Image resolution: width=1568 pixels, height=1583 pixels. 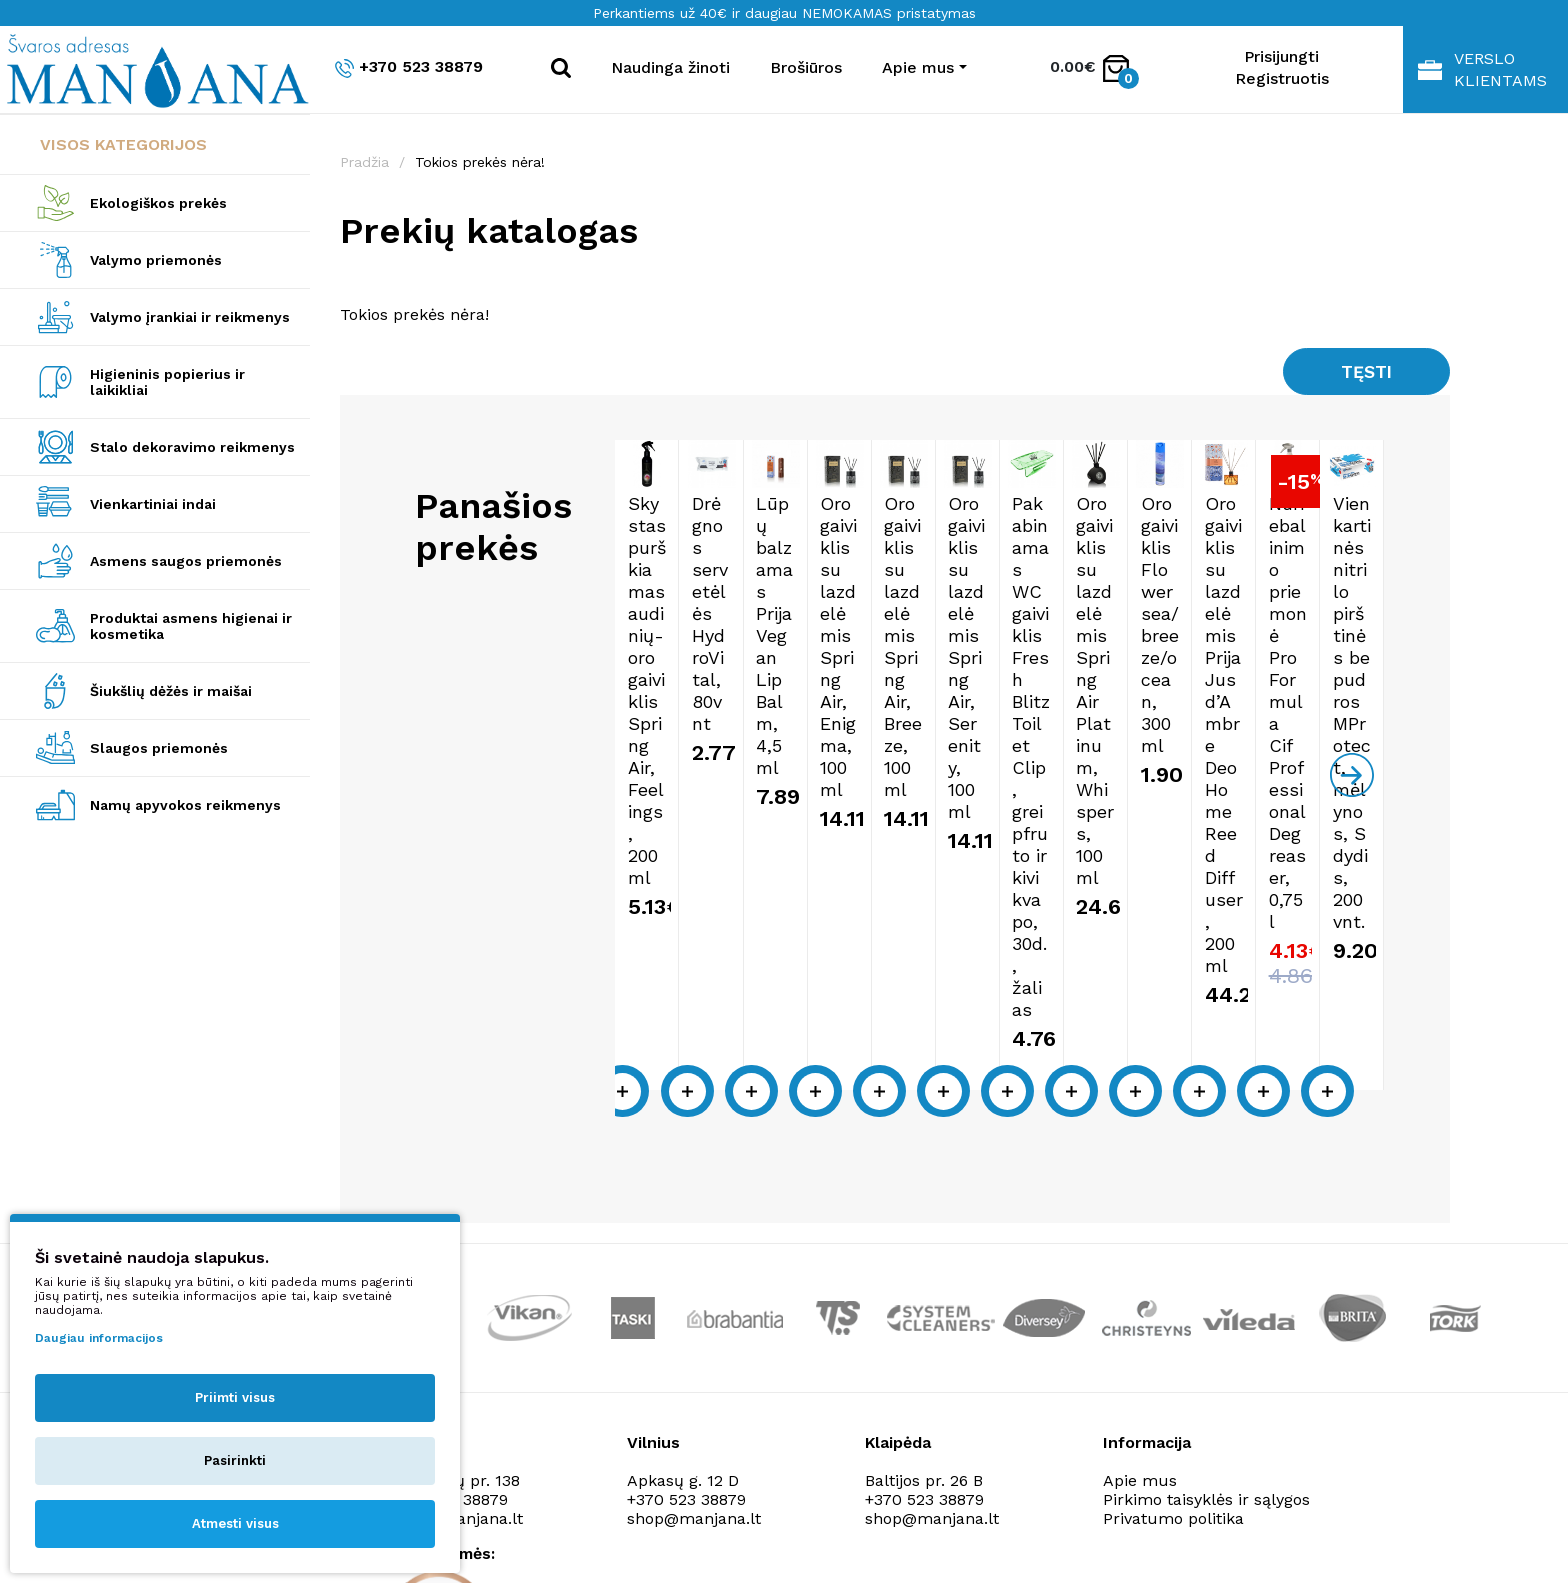 What do you see at coordinates (1282, 78) in the screenshot?
I see `Registruotis` at bounding box center [1282, 78].